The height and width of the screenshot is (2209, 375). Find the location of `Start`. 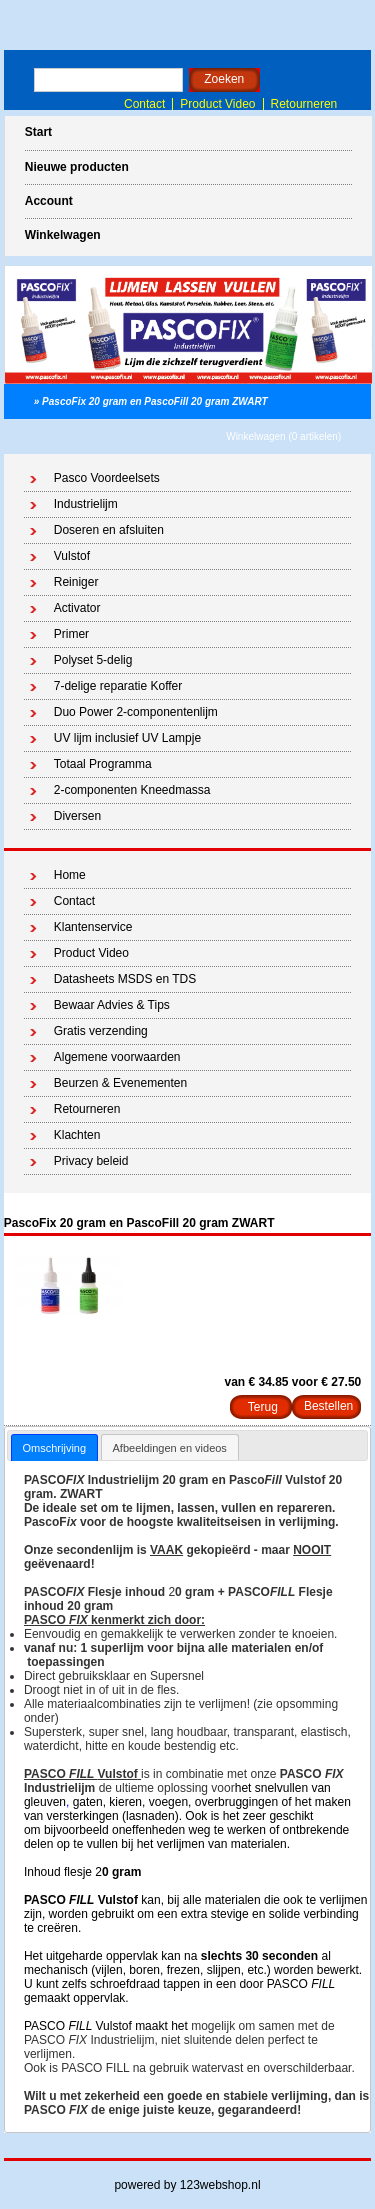

Start is located at coordinates (38, 132).